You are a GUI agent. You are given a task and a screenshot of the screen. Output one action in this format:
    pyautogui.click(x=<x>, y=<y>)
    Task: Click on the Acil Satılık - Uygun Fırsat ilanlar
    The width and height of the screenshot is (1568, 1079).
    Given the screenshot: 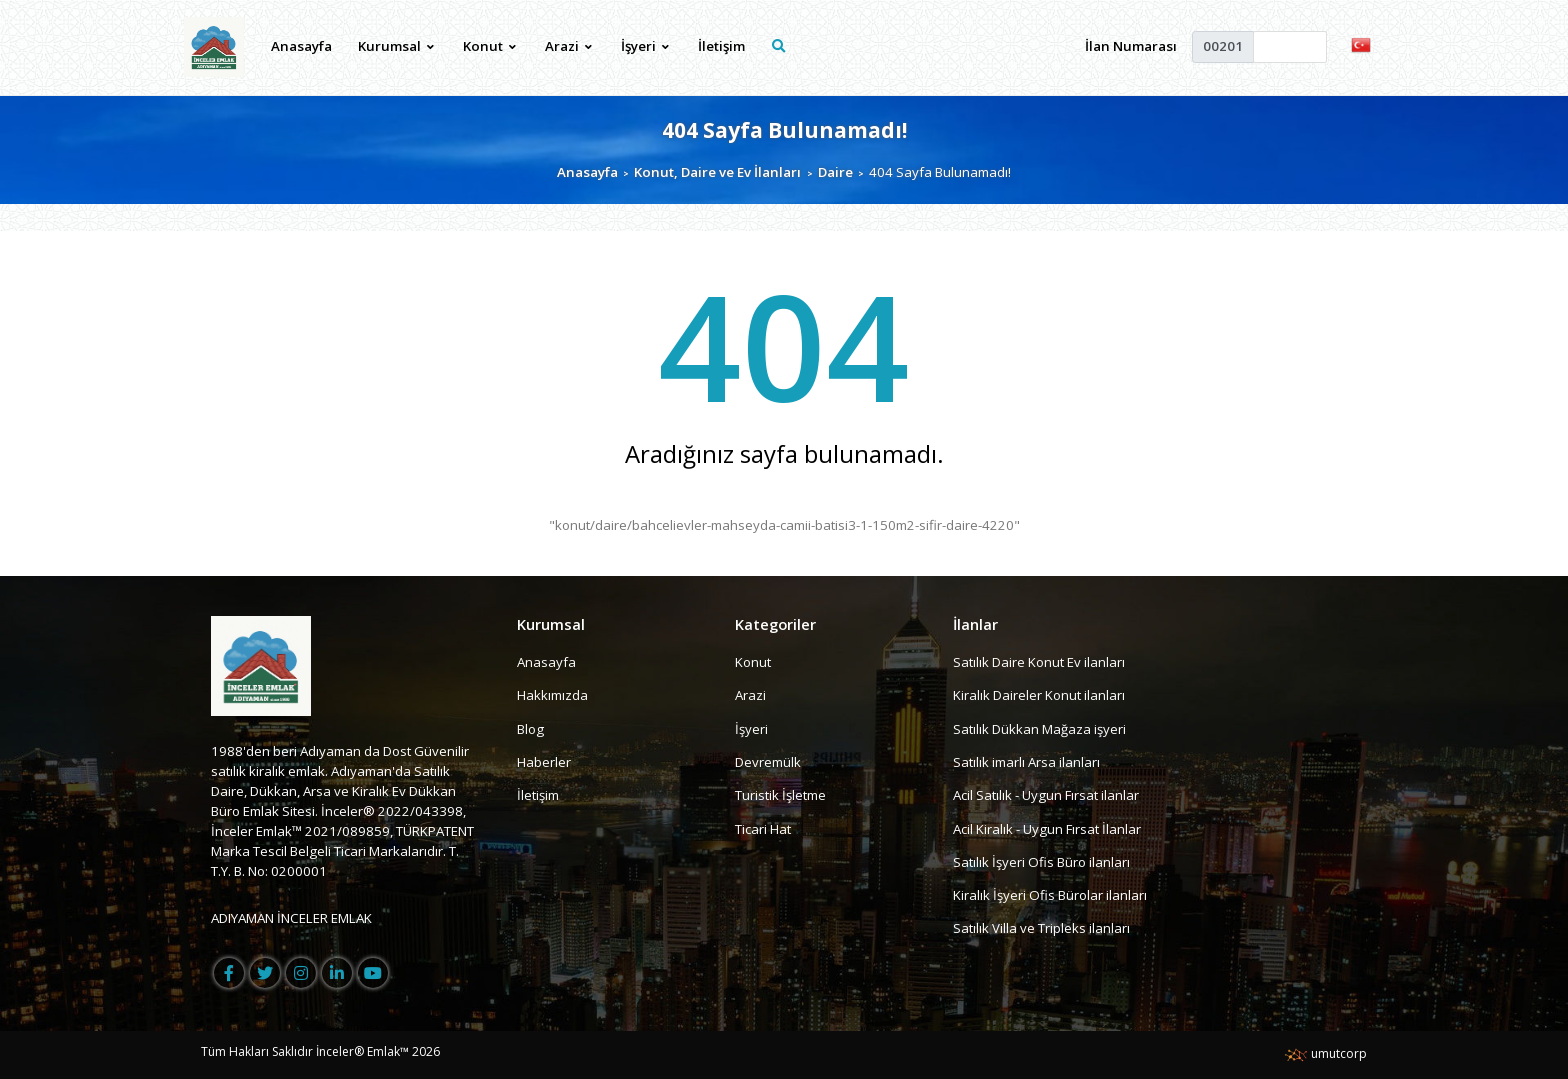 What is the action you would take?
    pyautogui.click(x=1046, y=795)
    